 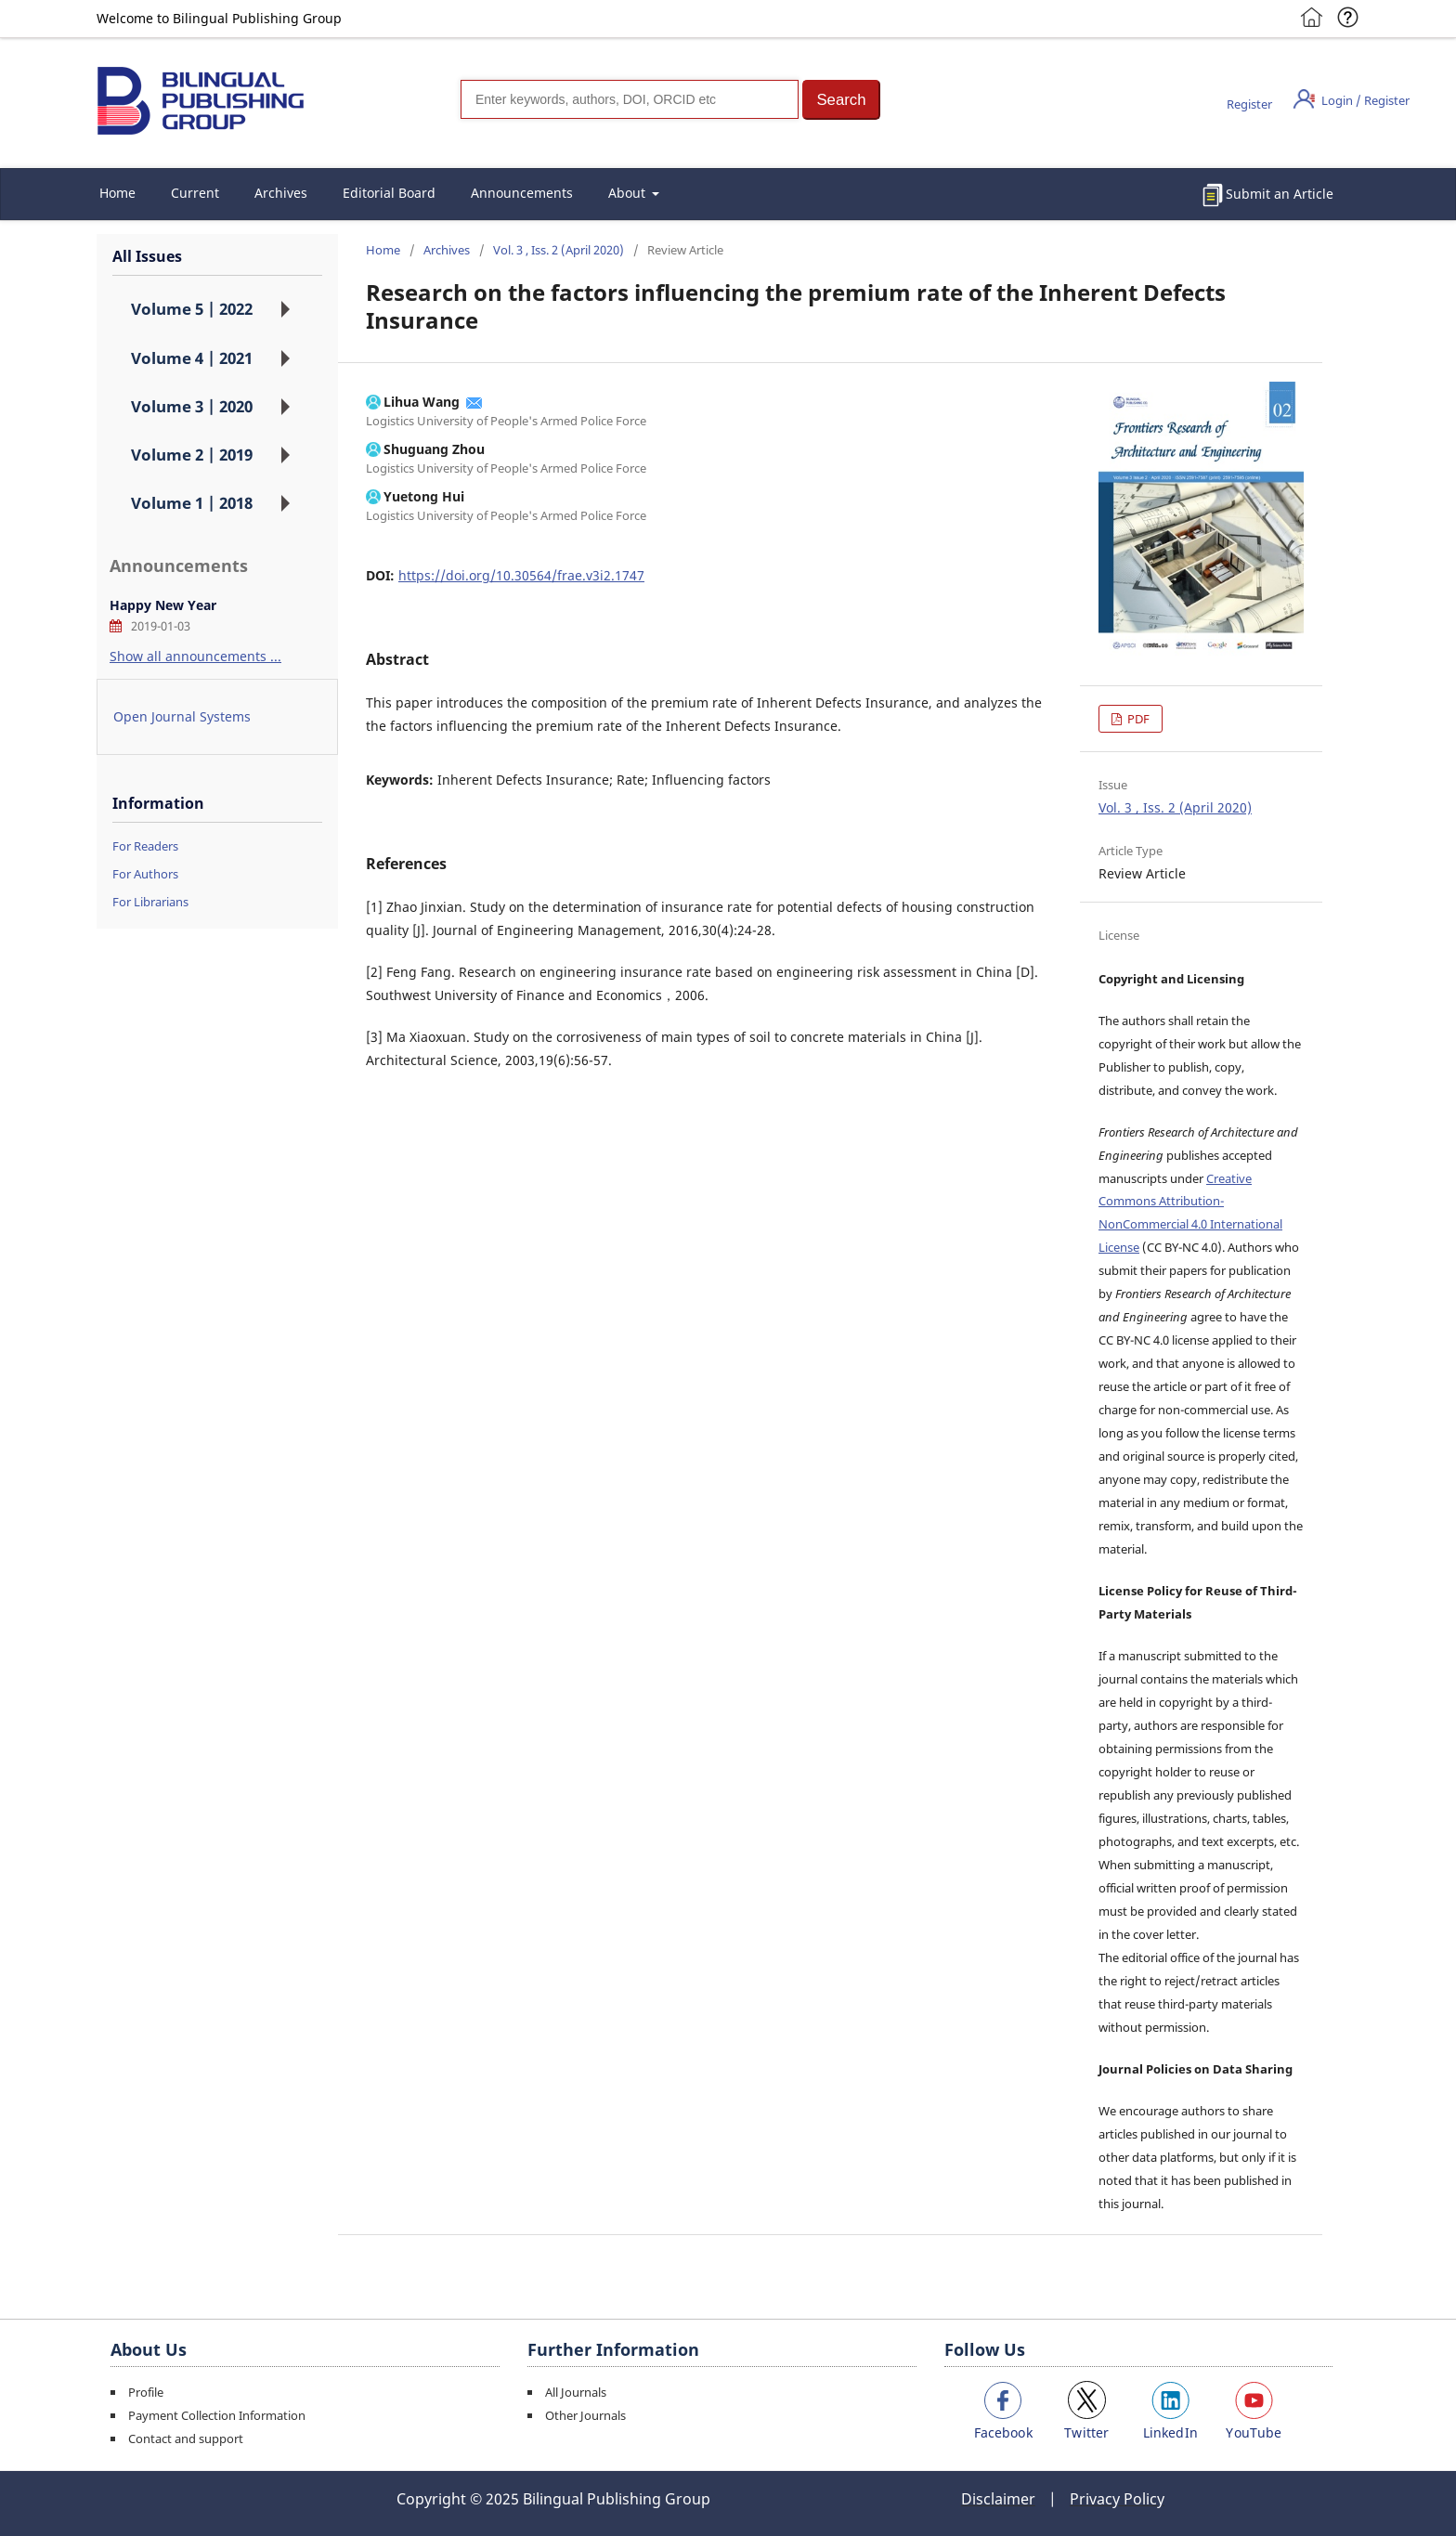 I want to click on For Librarians, so click(x=150, y=901).